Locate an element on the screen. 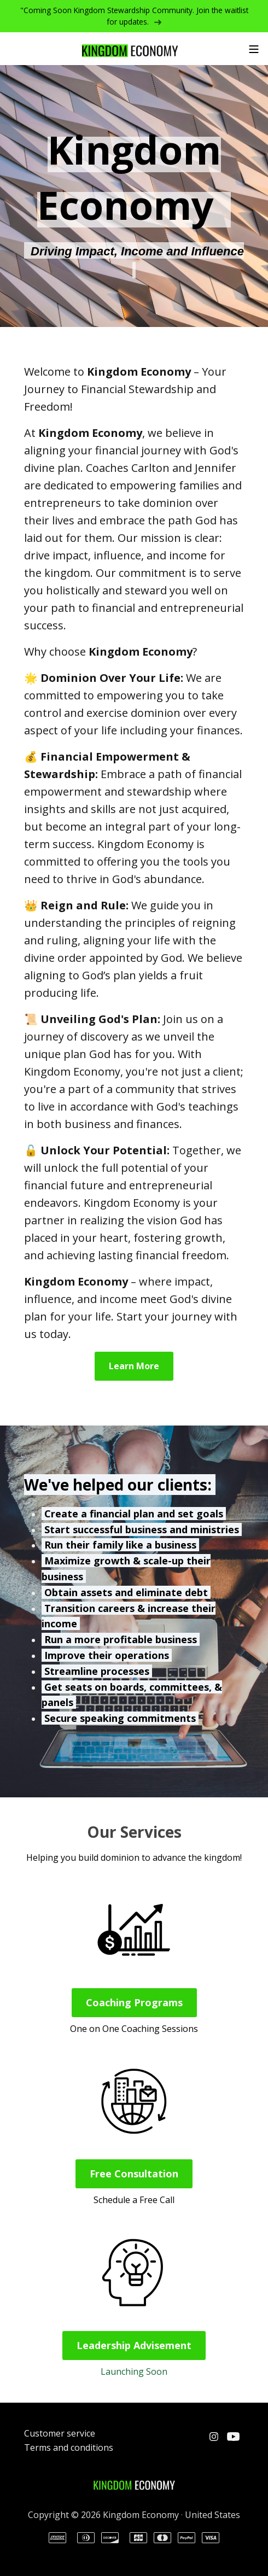 This screenshot has width=268, height=2576. Coaching Programs is located at coordinates (134, 2002).